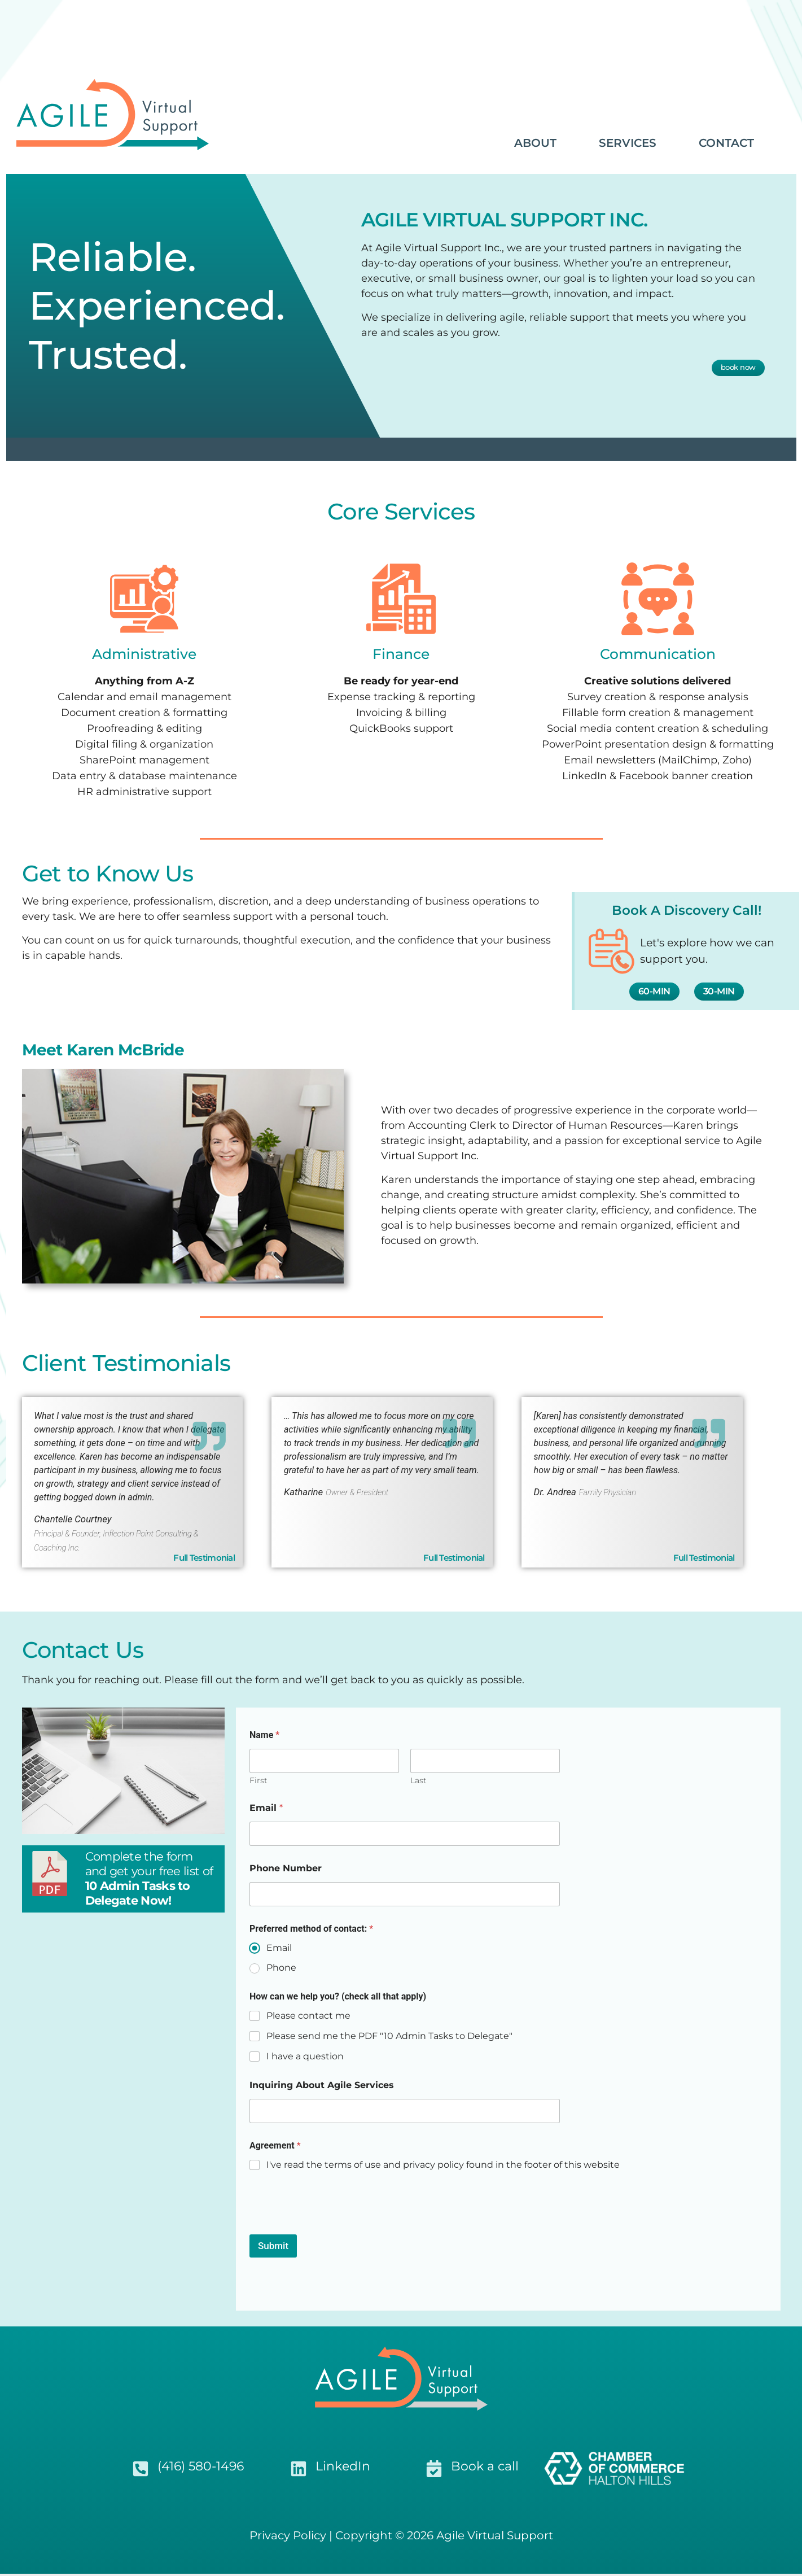 This screenshot has width=802, height=2576. Describe the element at coordinates (389, 2038) in the screenshot. I see `Please send me the PDF "10 Admin Tasks to Delegate"` at that location.